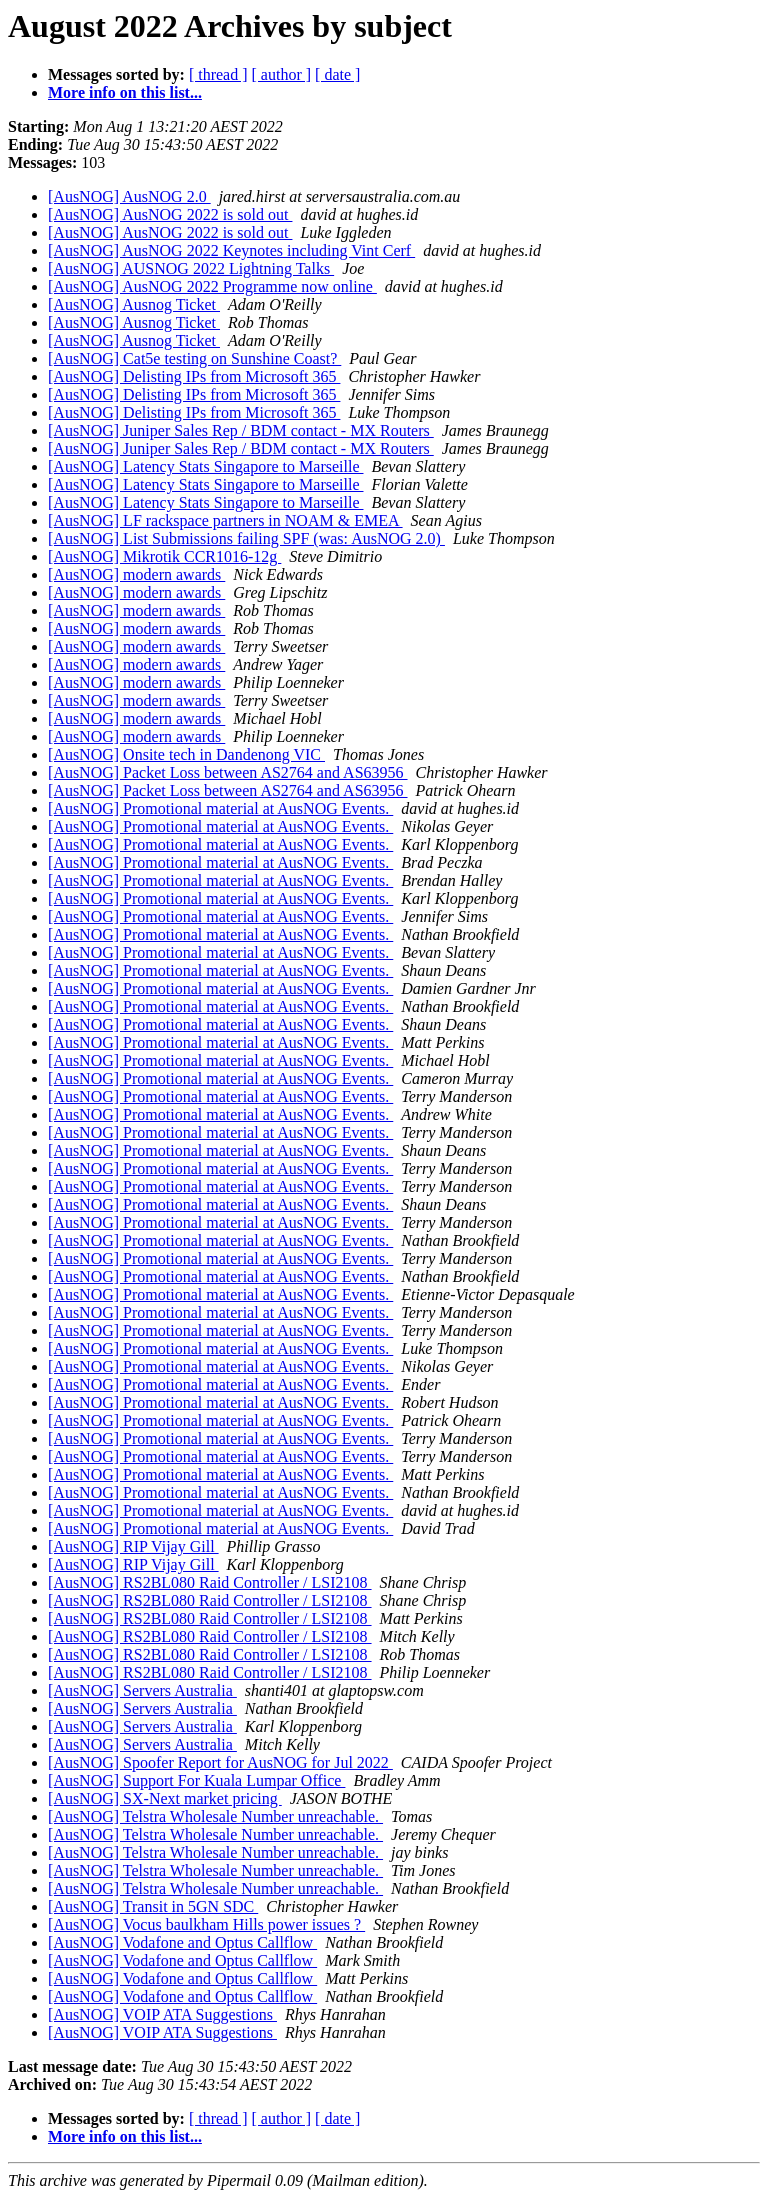 The width and height of the screenshot is (768, 2198). What do you see at coordinates (215, 1816) in the screenshot?
I see `[AusNOG] Telstra Wholesale Number unreachable.` at bounding box center [215, 1816].